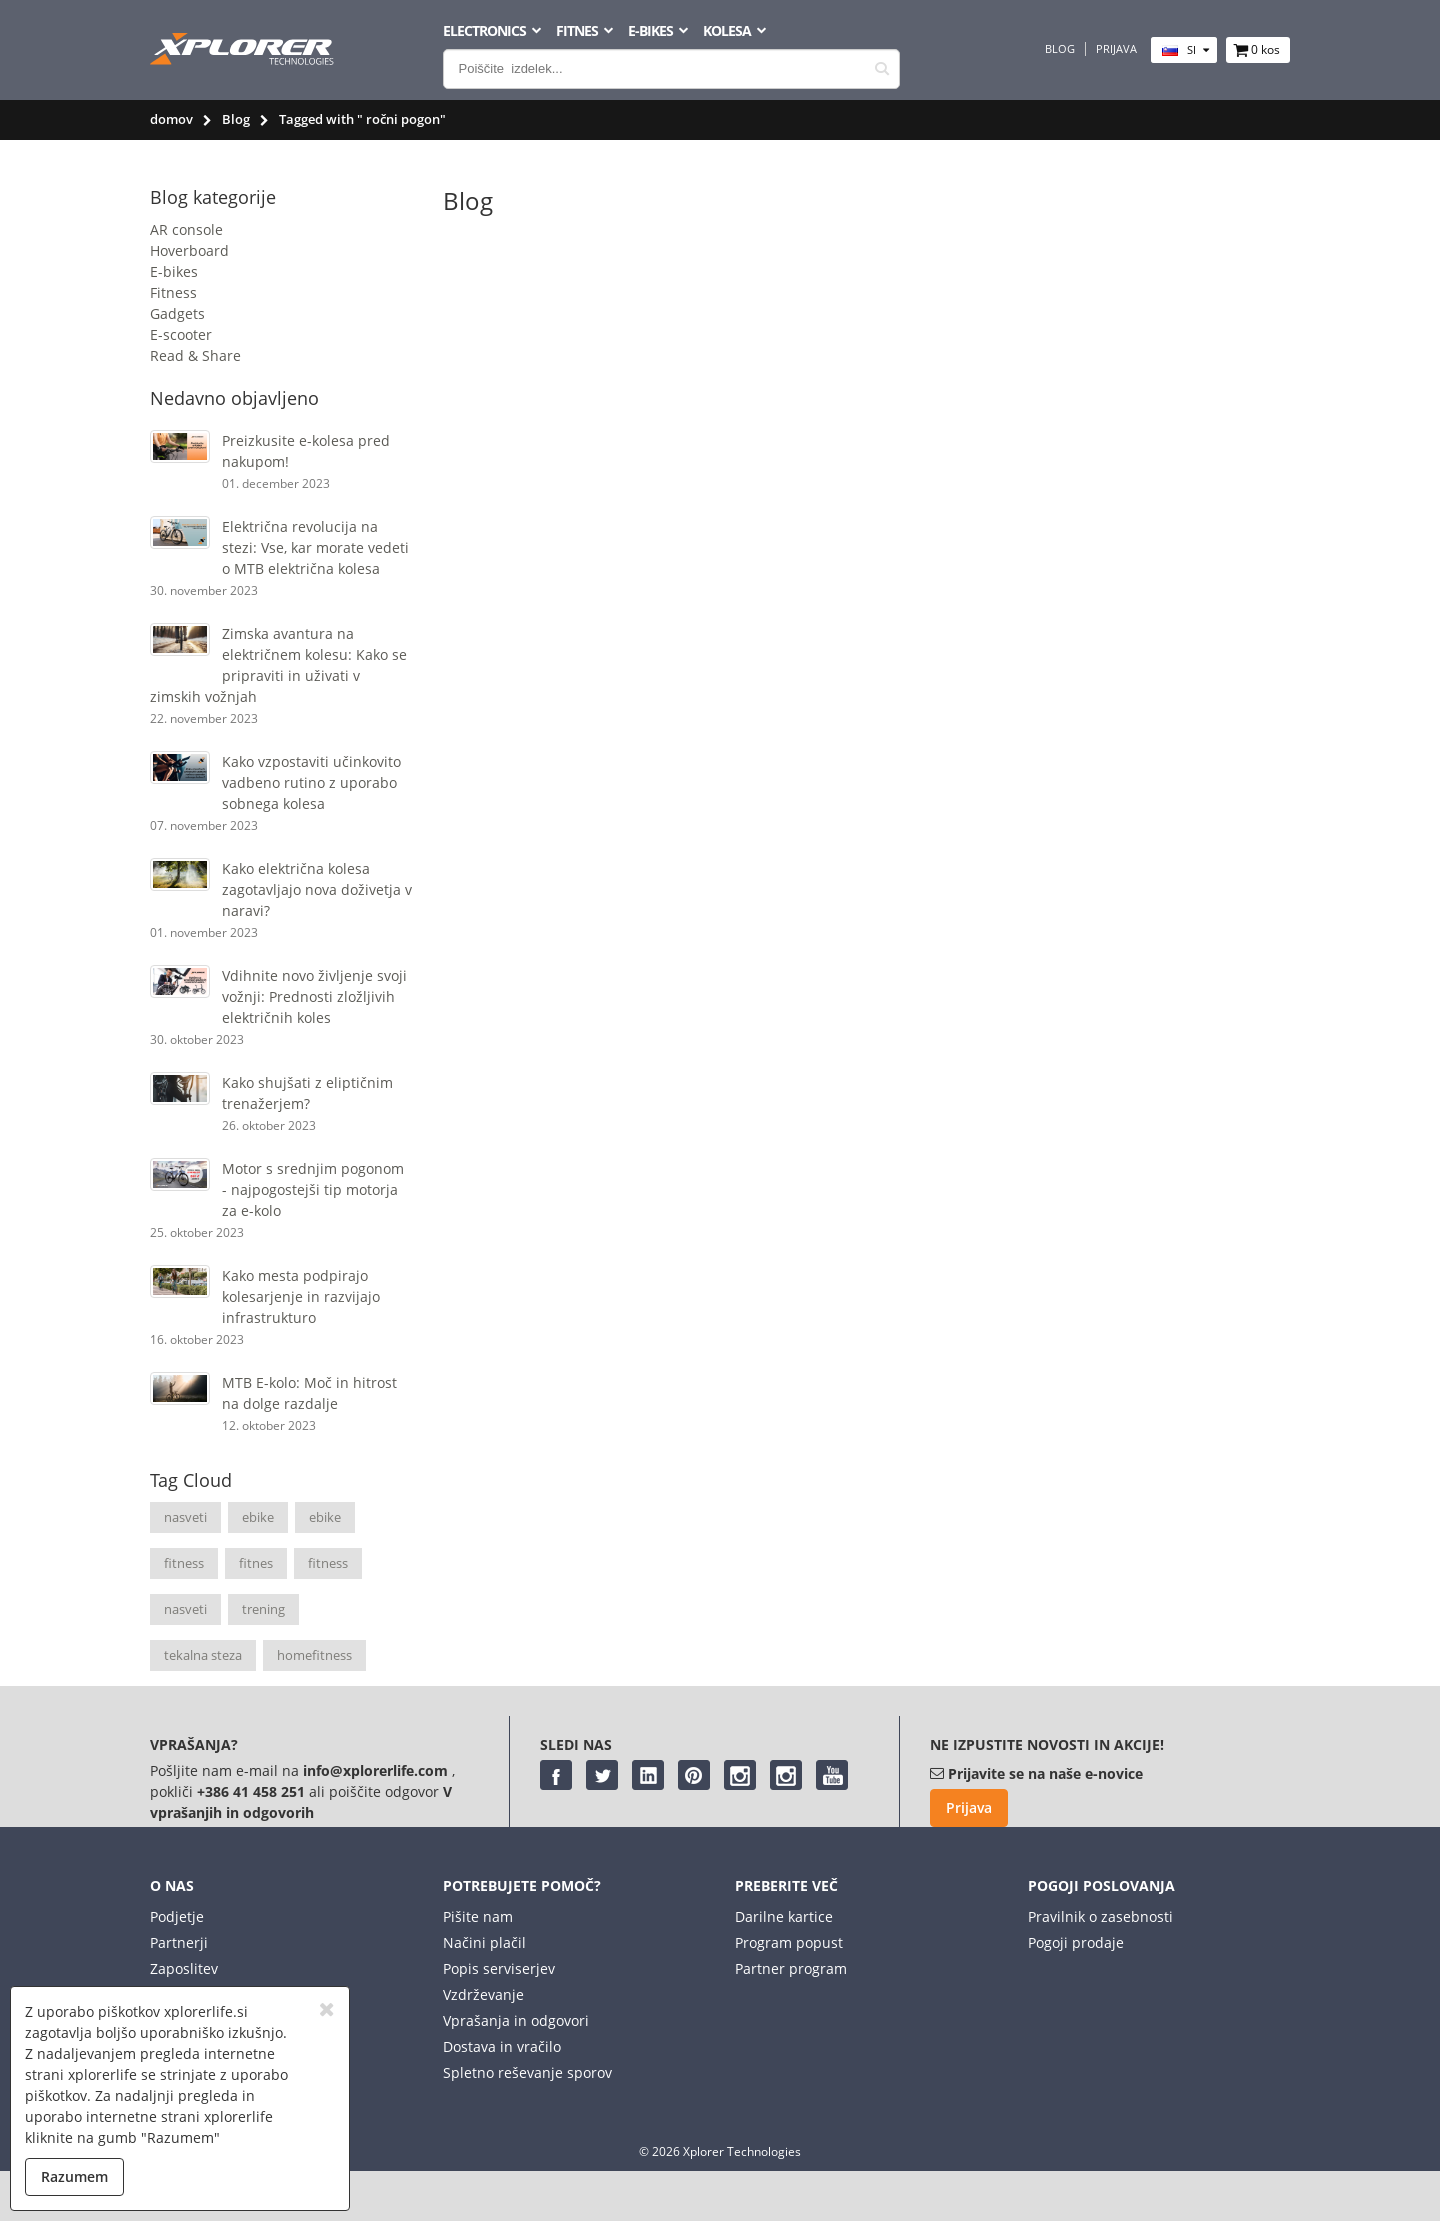 The width and height of the screenshot is (1440, 2221). Describe the element at coordinates (186, 229) in the screenshot. I see `AR console` at that location.